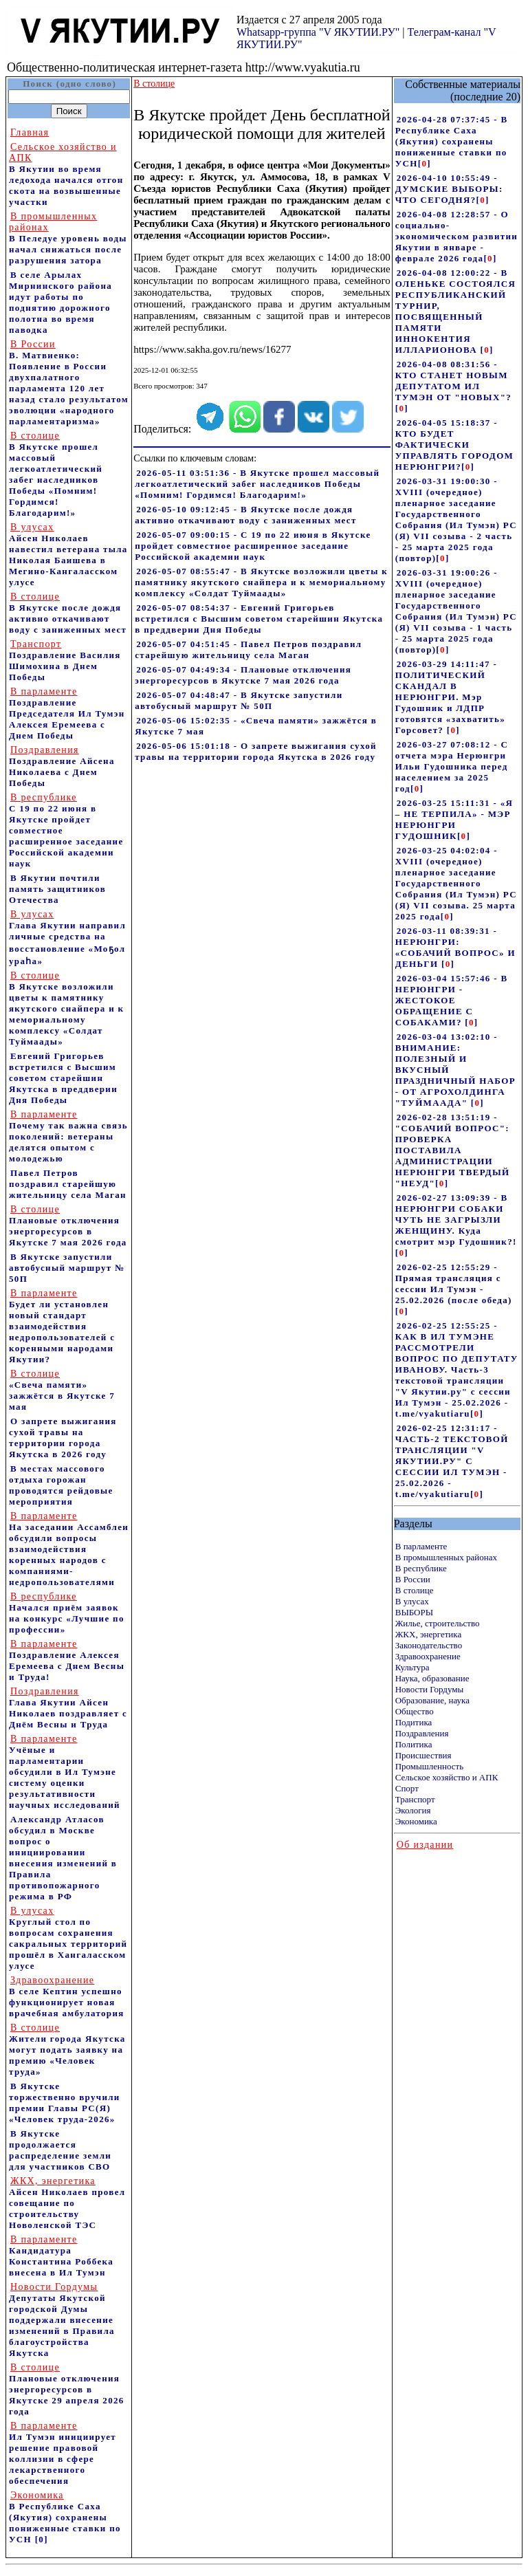  What do you see at coordinates (424, 163) in the screenshot?
I see `[]` at bounding box center [424, 163].